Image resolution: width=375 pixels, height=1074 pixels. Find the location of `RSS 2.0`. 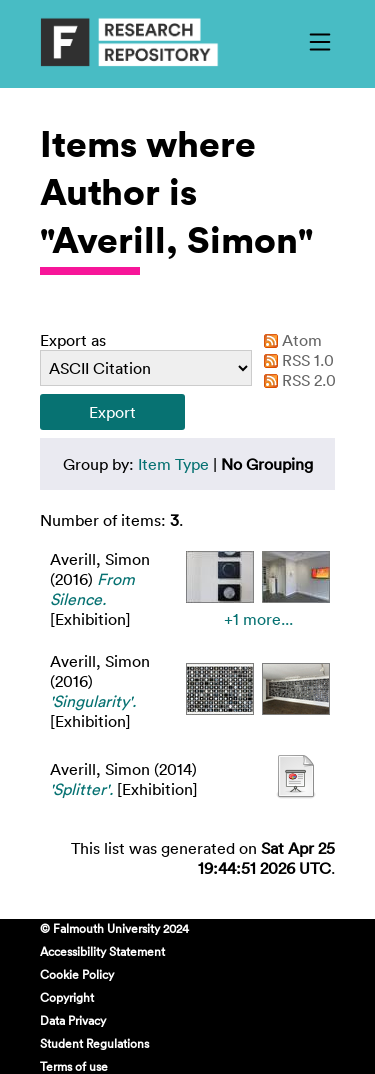

RSS 2.0 is located at coordinates (296, 380).